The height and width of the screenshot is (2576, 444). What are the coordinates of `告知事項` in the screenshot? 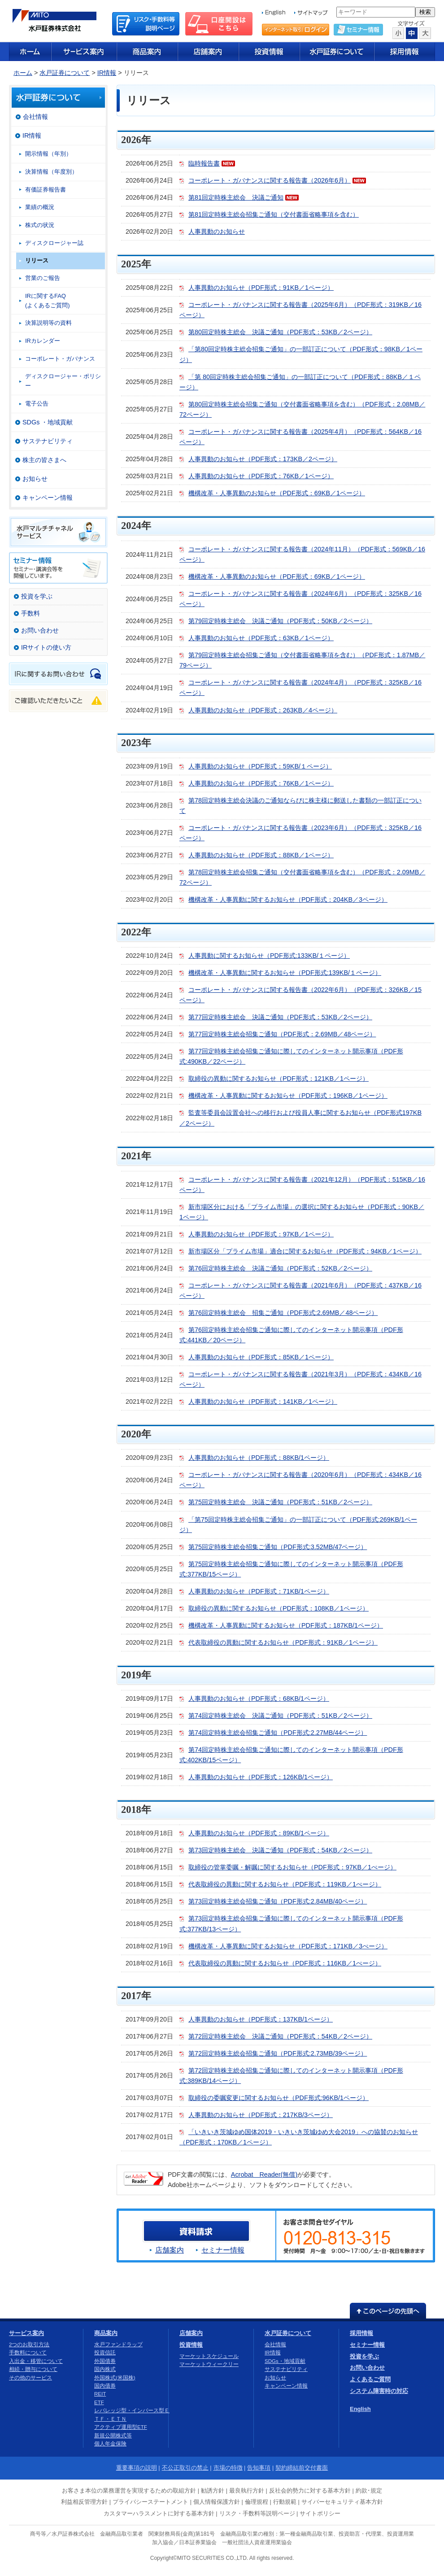 It's located at (258, 2467).